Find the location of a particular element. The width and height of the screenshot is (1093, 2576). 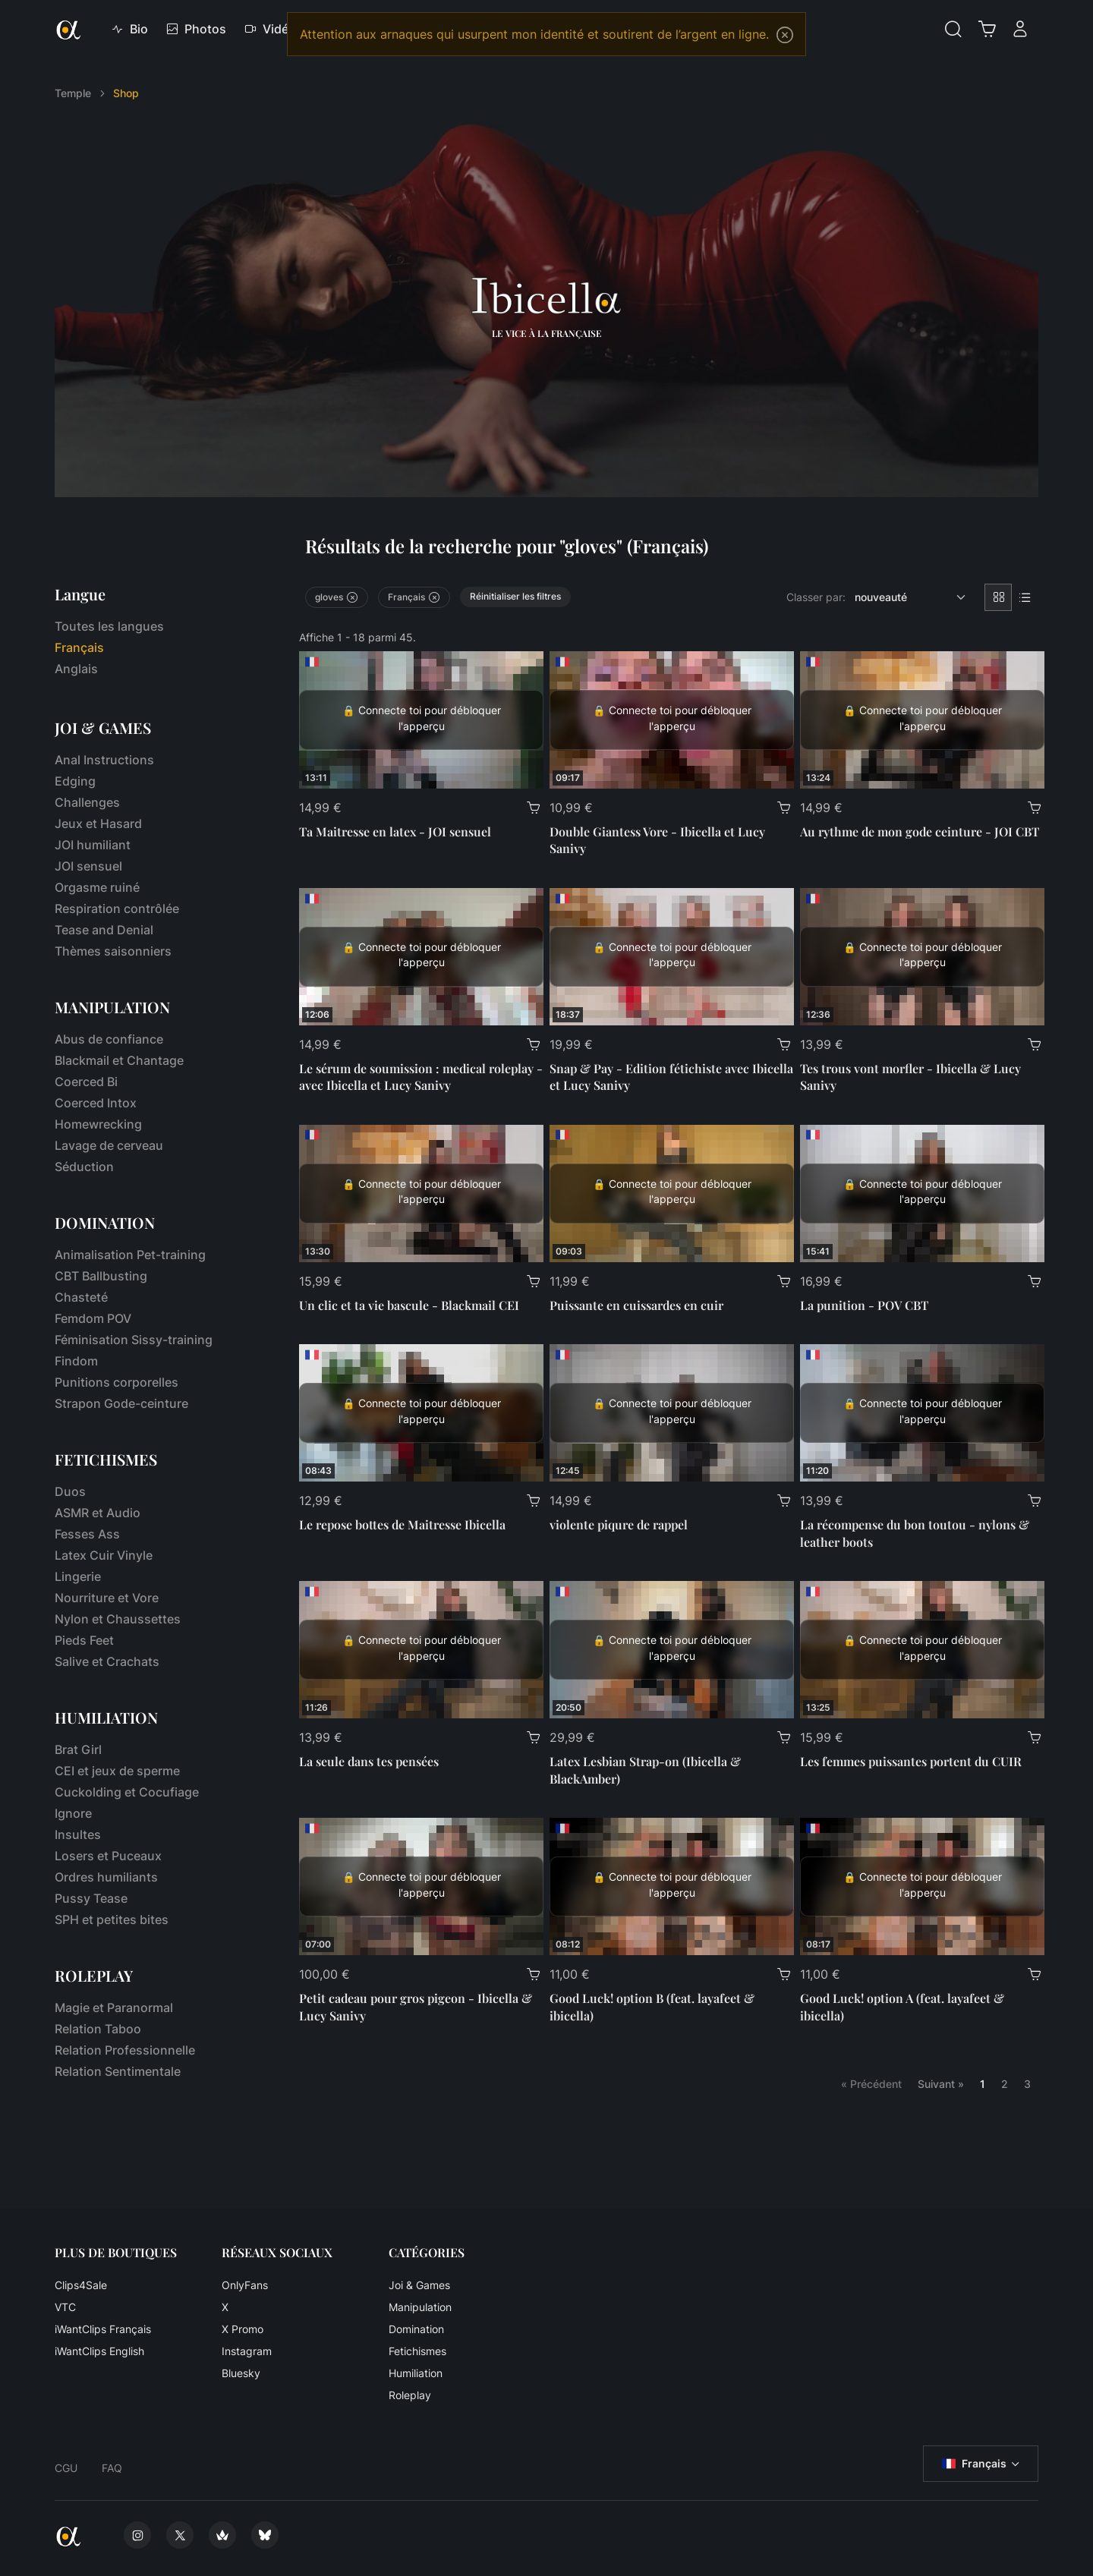

Lavage de cerveau is located at coordinates (109, 1145).